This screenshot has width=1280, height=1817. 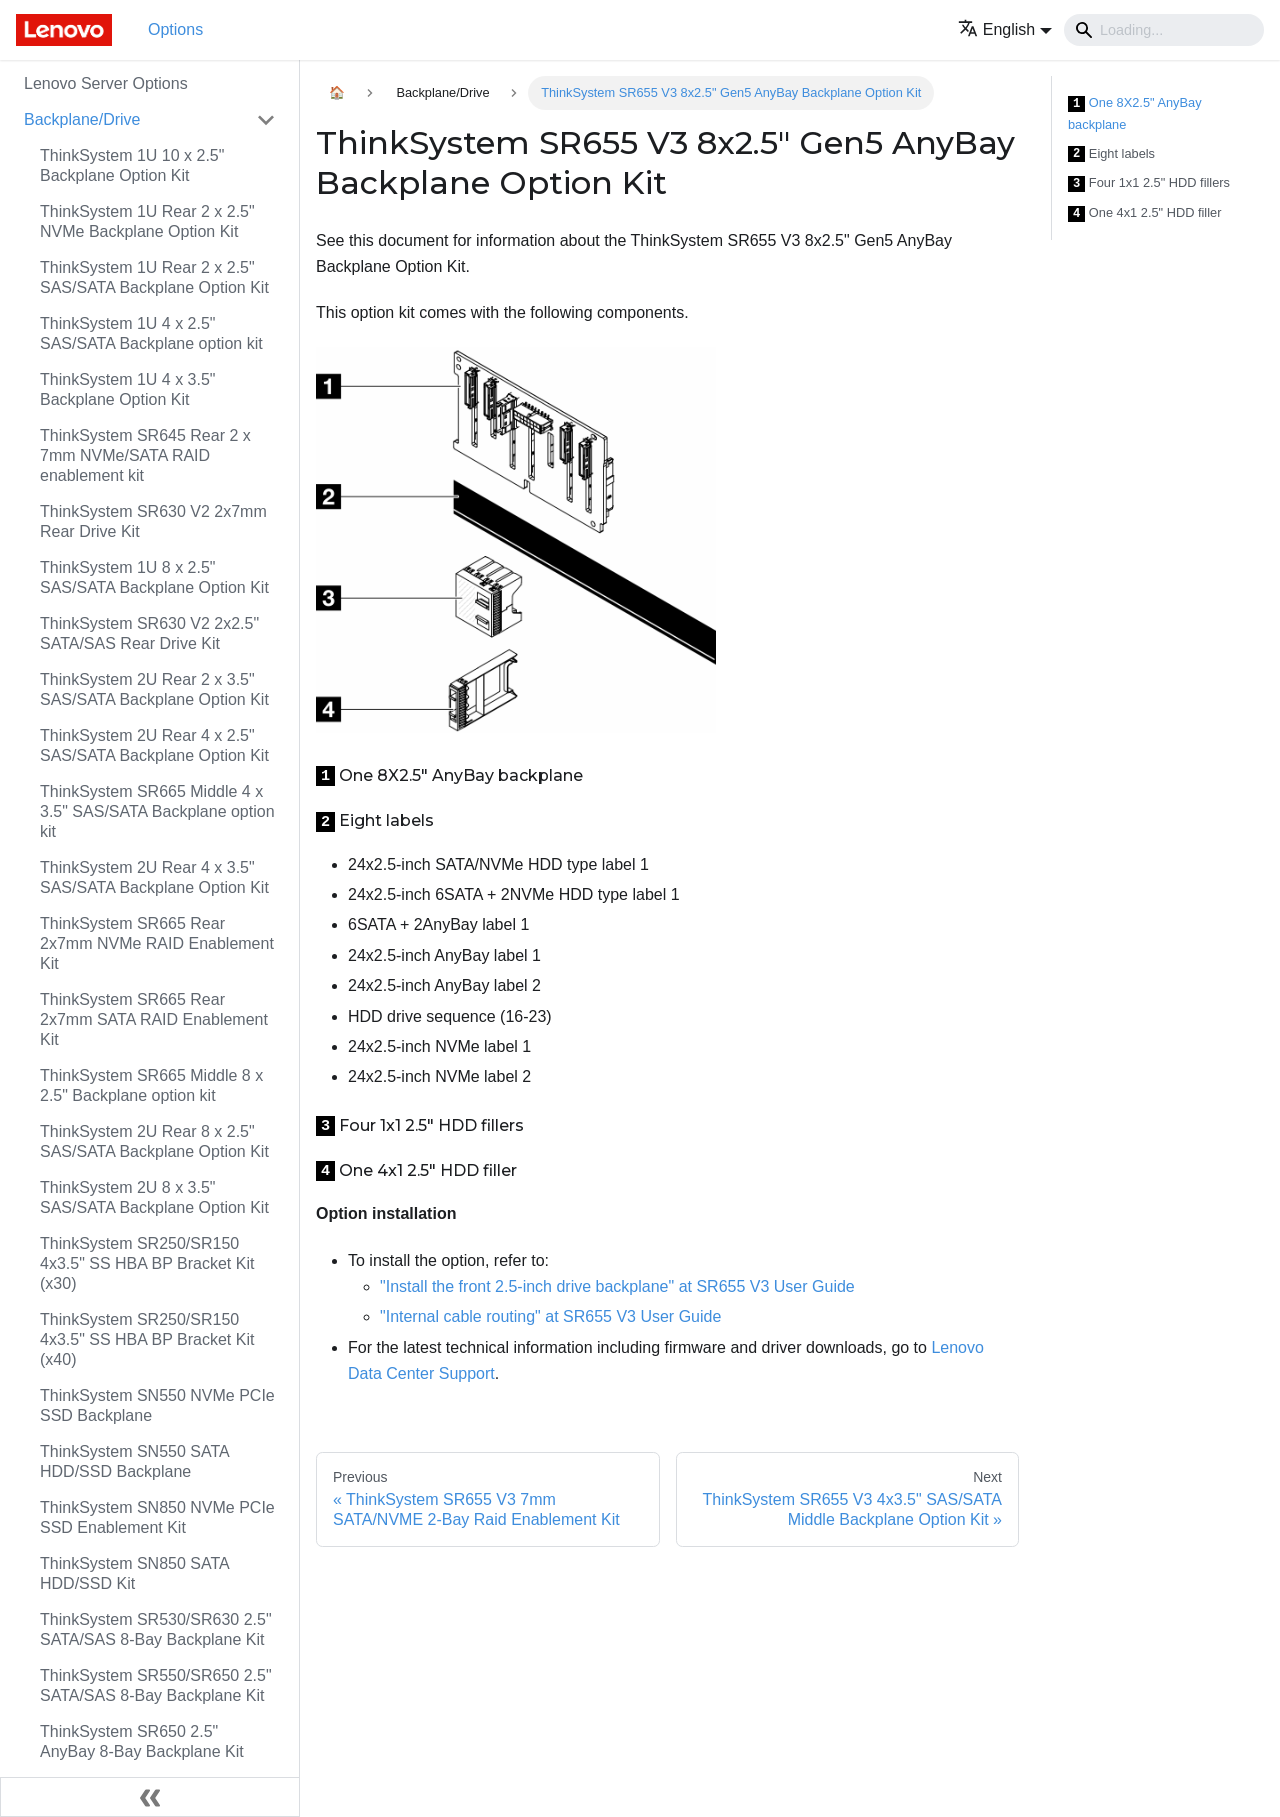 I want to click on ThinkSystem SN550 SATA HDD/SSD Backplane, so click(x=134, y=1461).